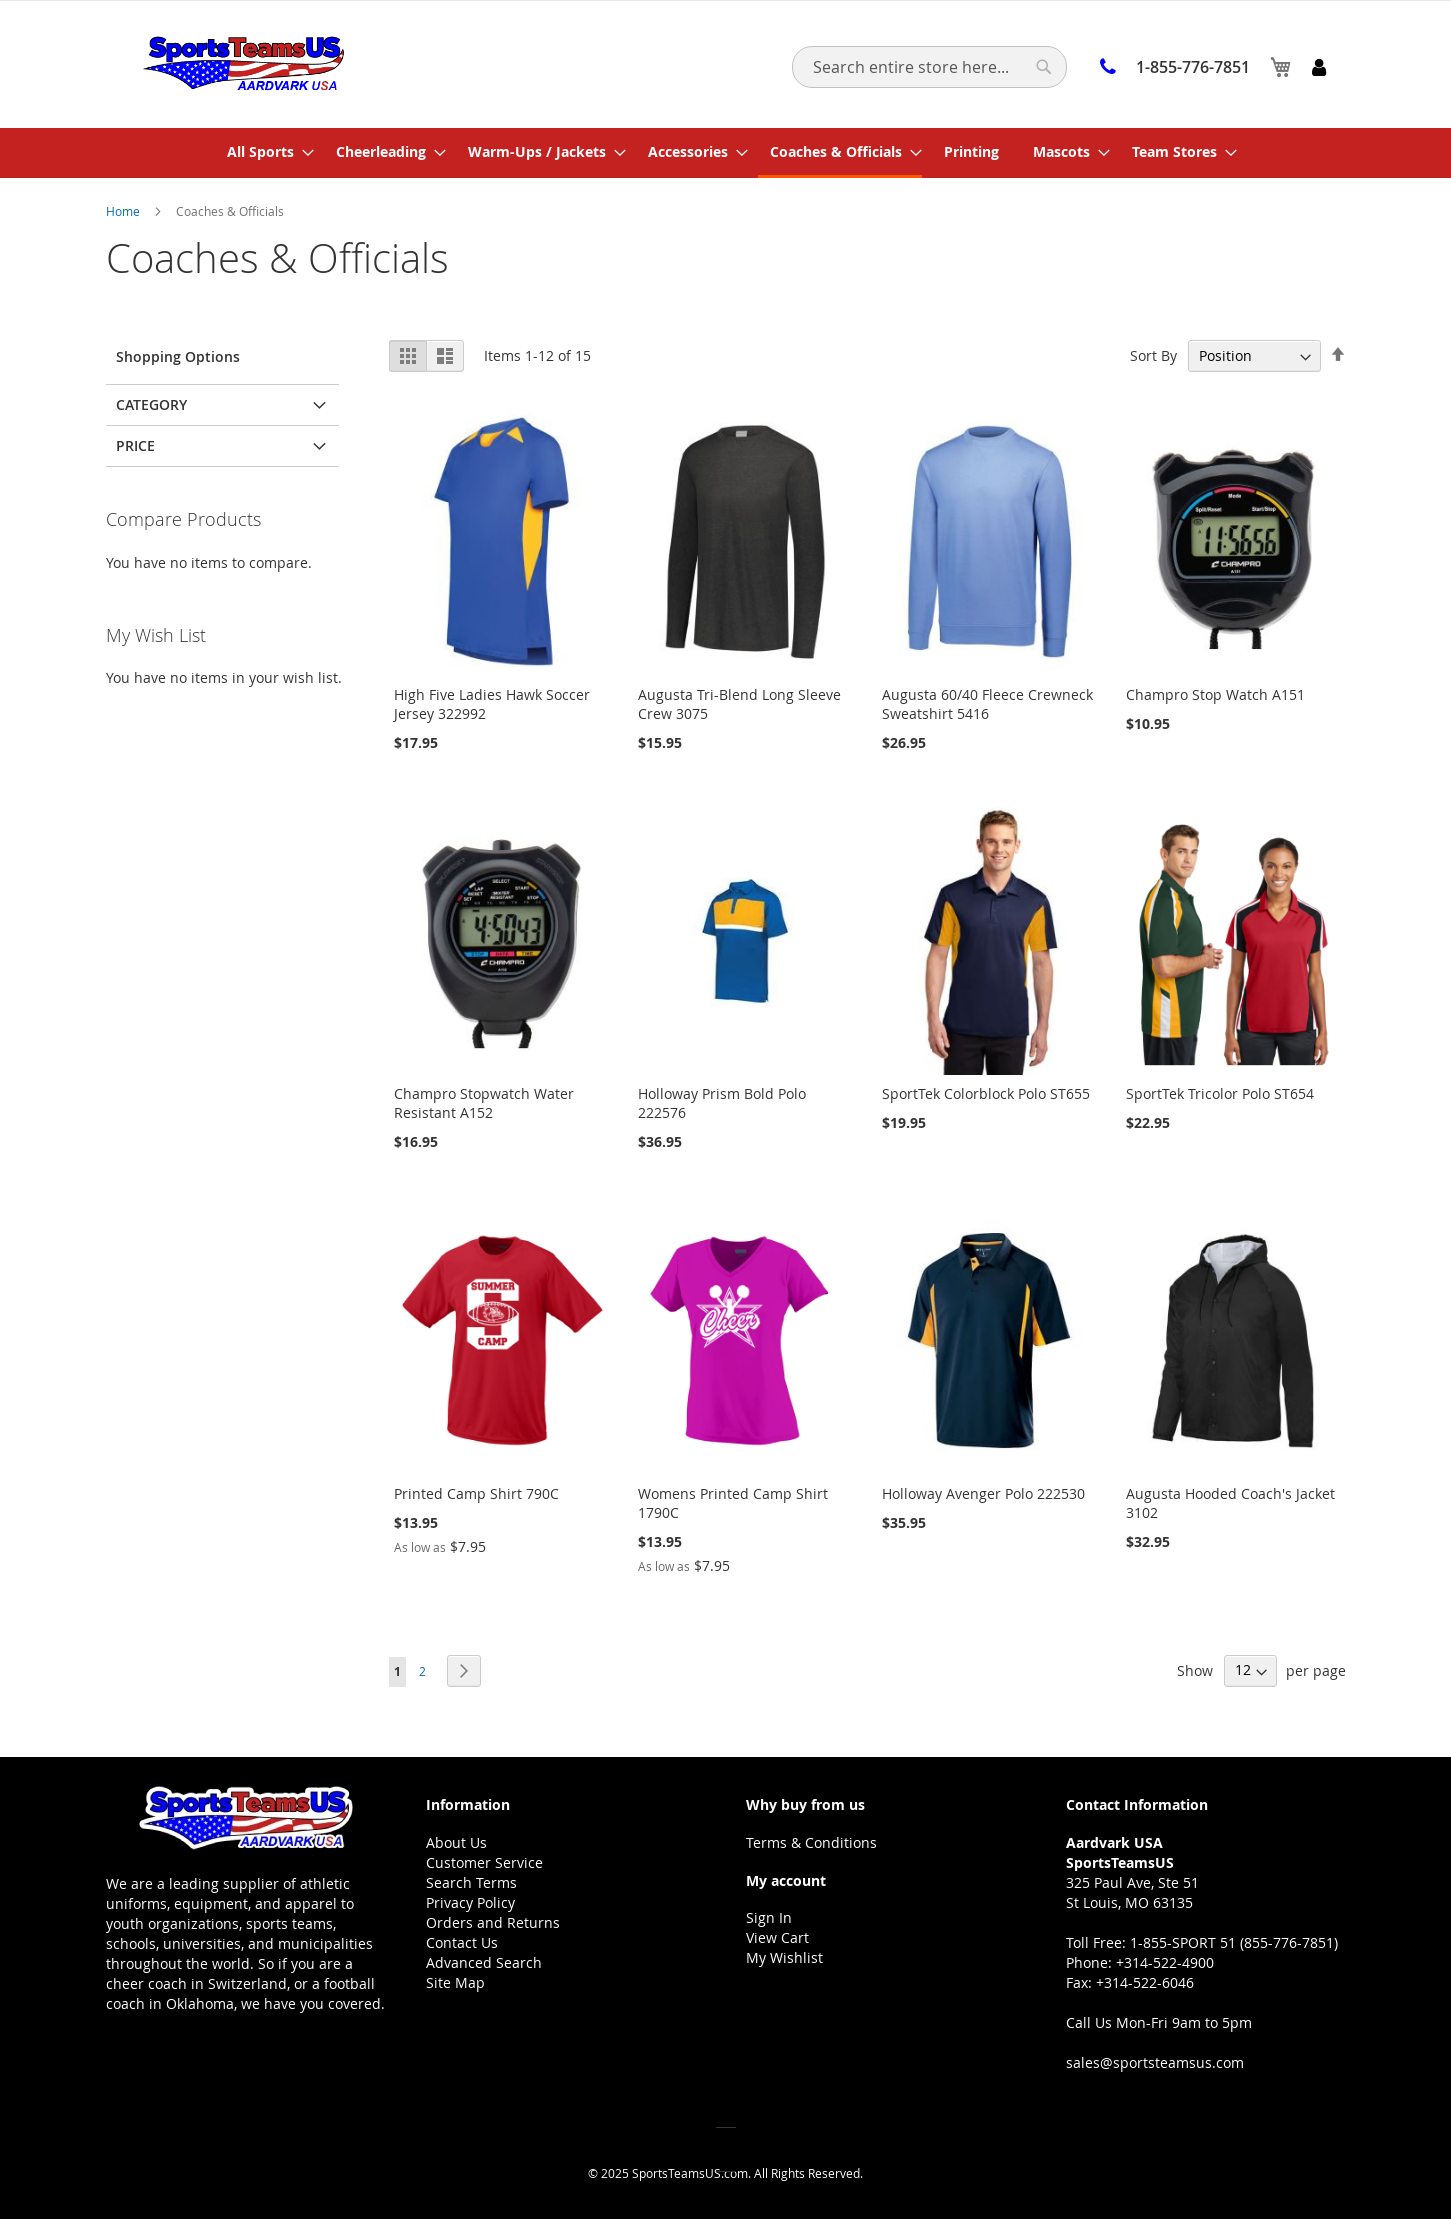 The width and height of the screenshot is (1451, 2219). Describe the element at coordinates (135, 445) in the screenshot. I see `Price [tab]` at that location.